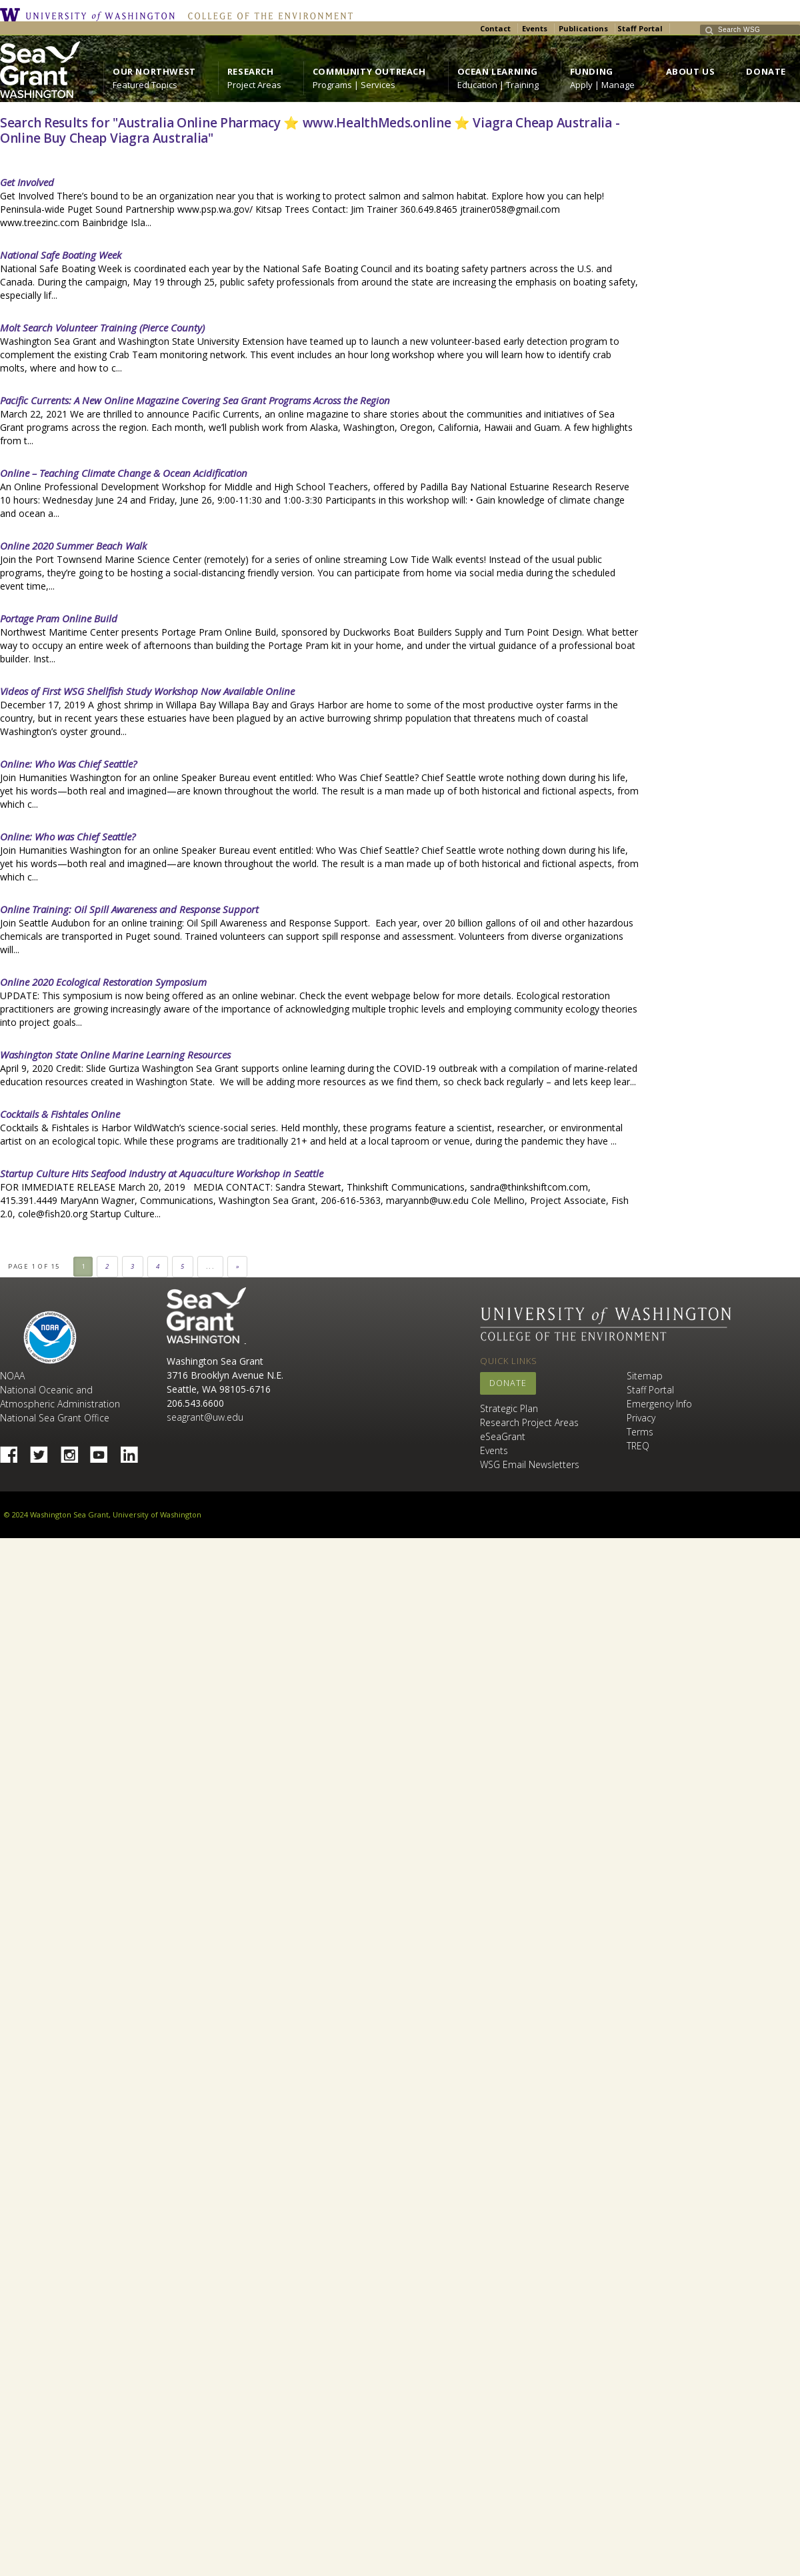  Describe the element at coordinates (161, 1173) in the screenshot. I see `Startup Culture Hits Seafood Industry at Aquaculture Workshop in Seattle` at that location.